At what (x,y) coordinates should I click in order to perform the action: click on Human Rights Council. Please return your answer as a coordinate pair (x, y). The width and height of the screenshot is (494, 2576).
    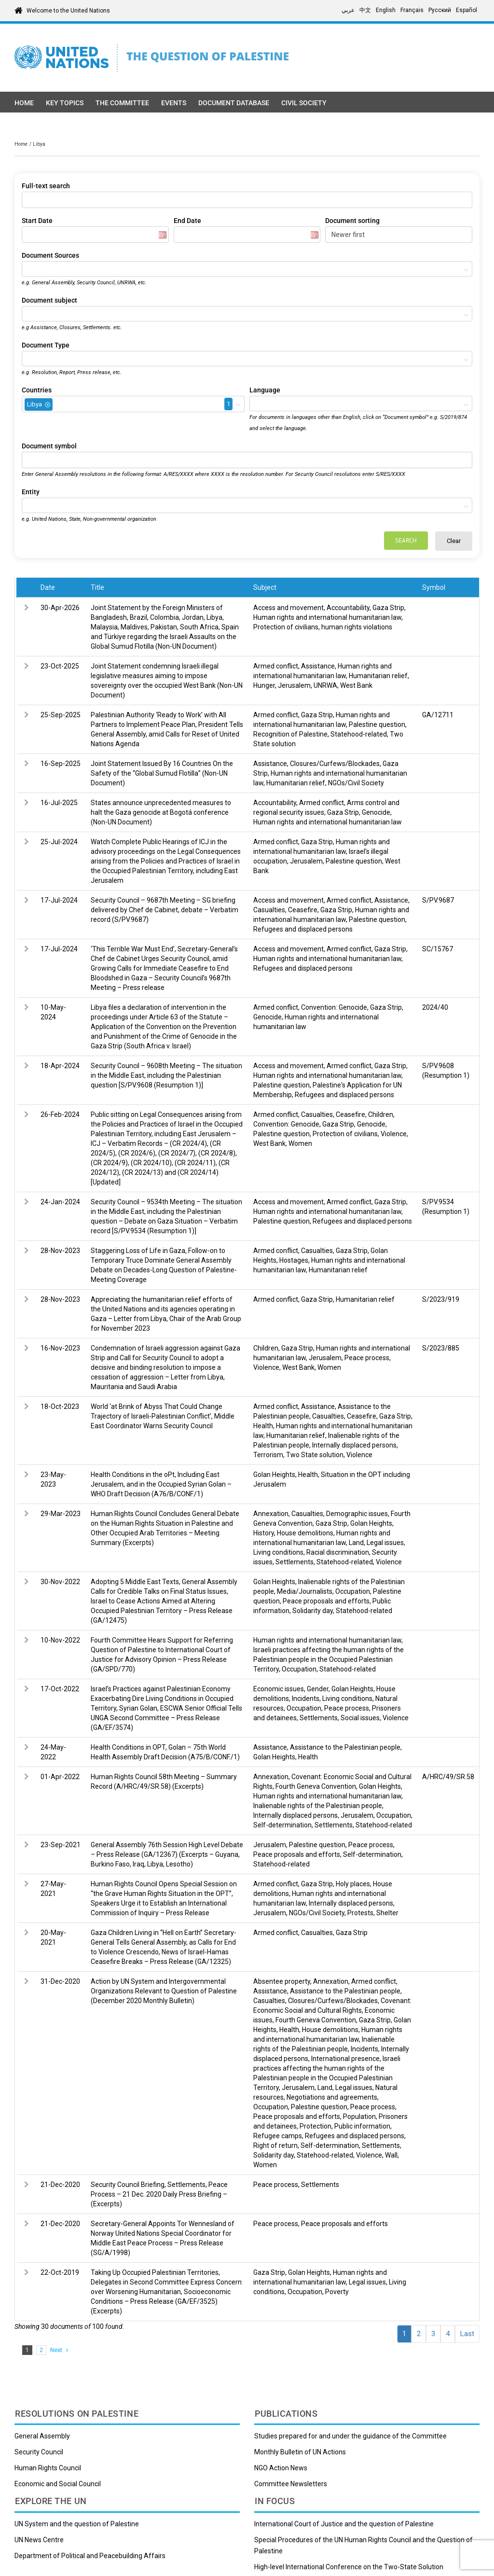
    Looking at the image, I should click on (47, 2468).